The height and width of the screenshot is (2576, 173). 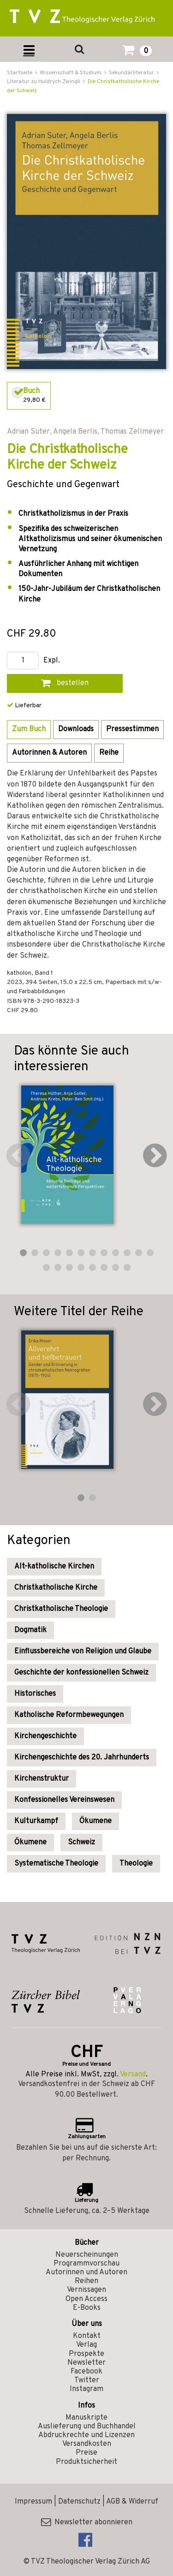 I want to click on Reihen, so click(x=86, y=2281).